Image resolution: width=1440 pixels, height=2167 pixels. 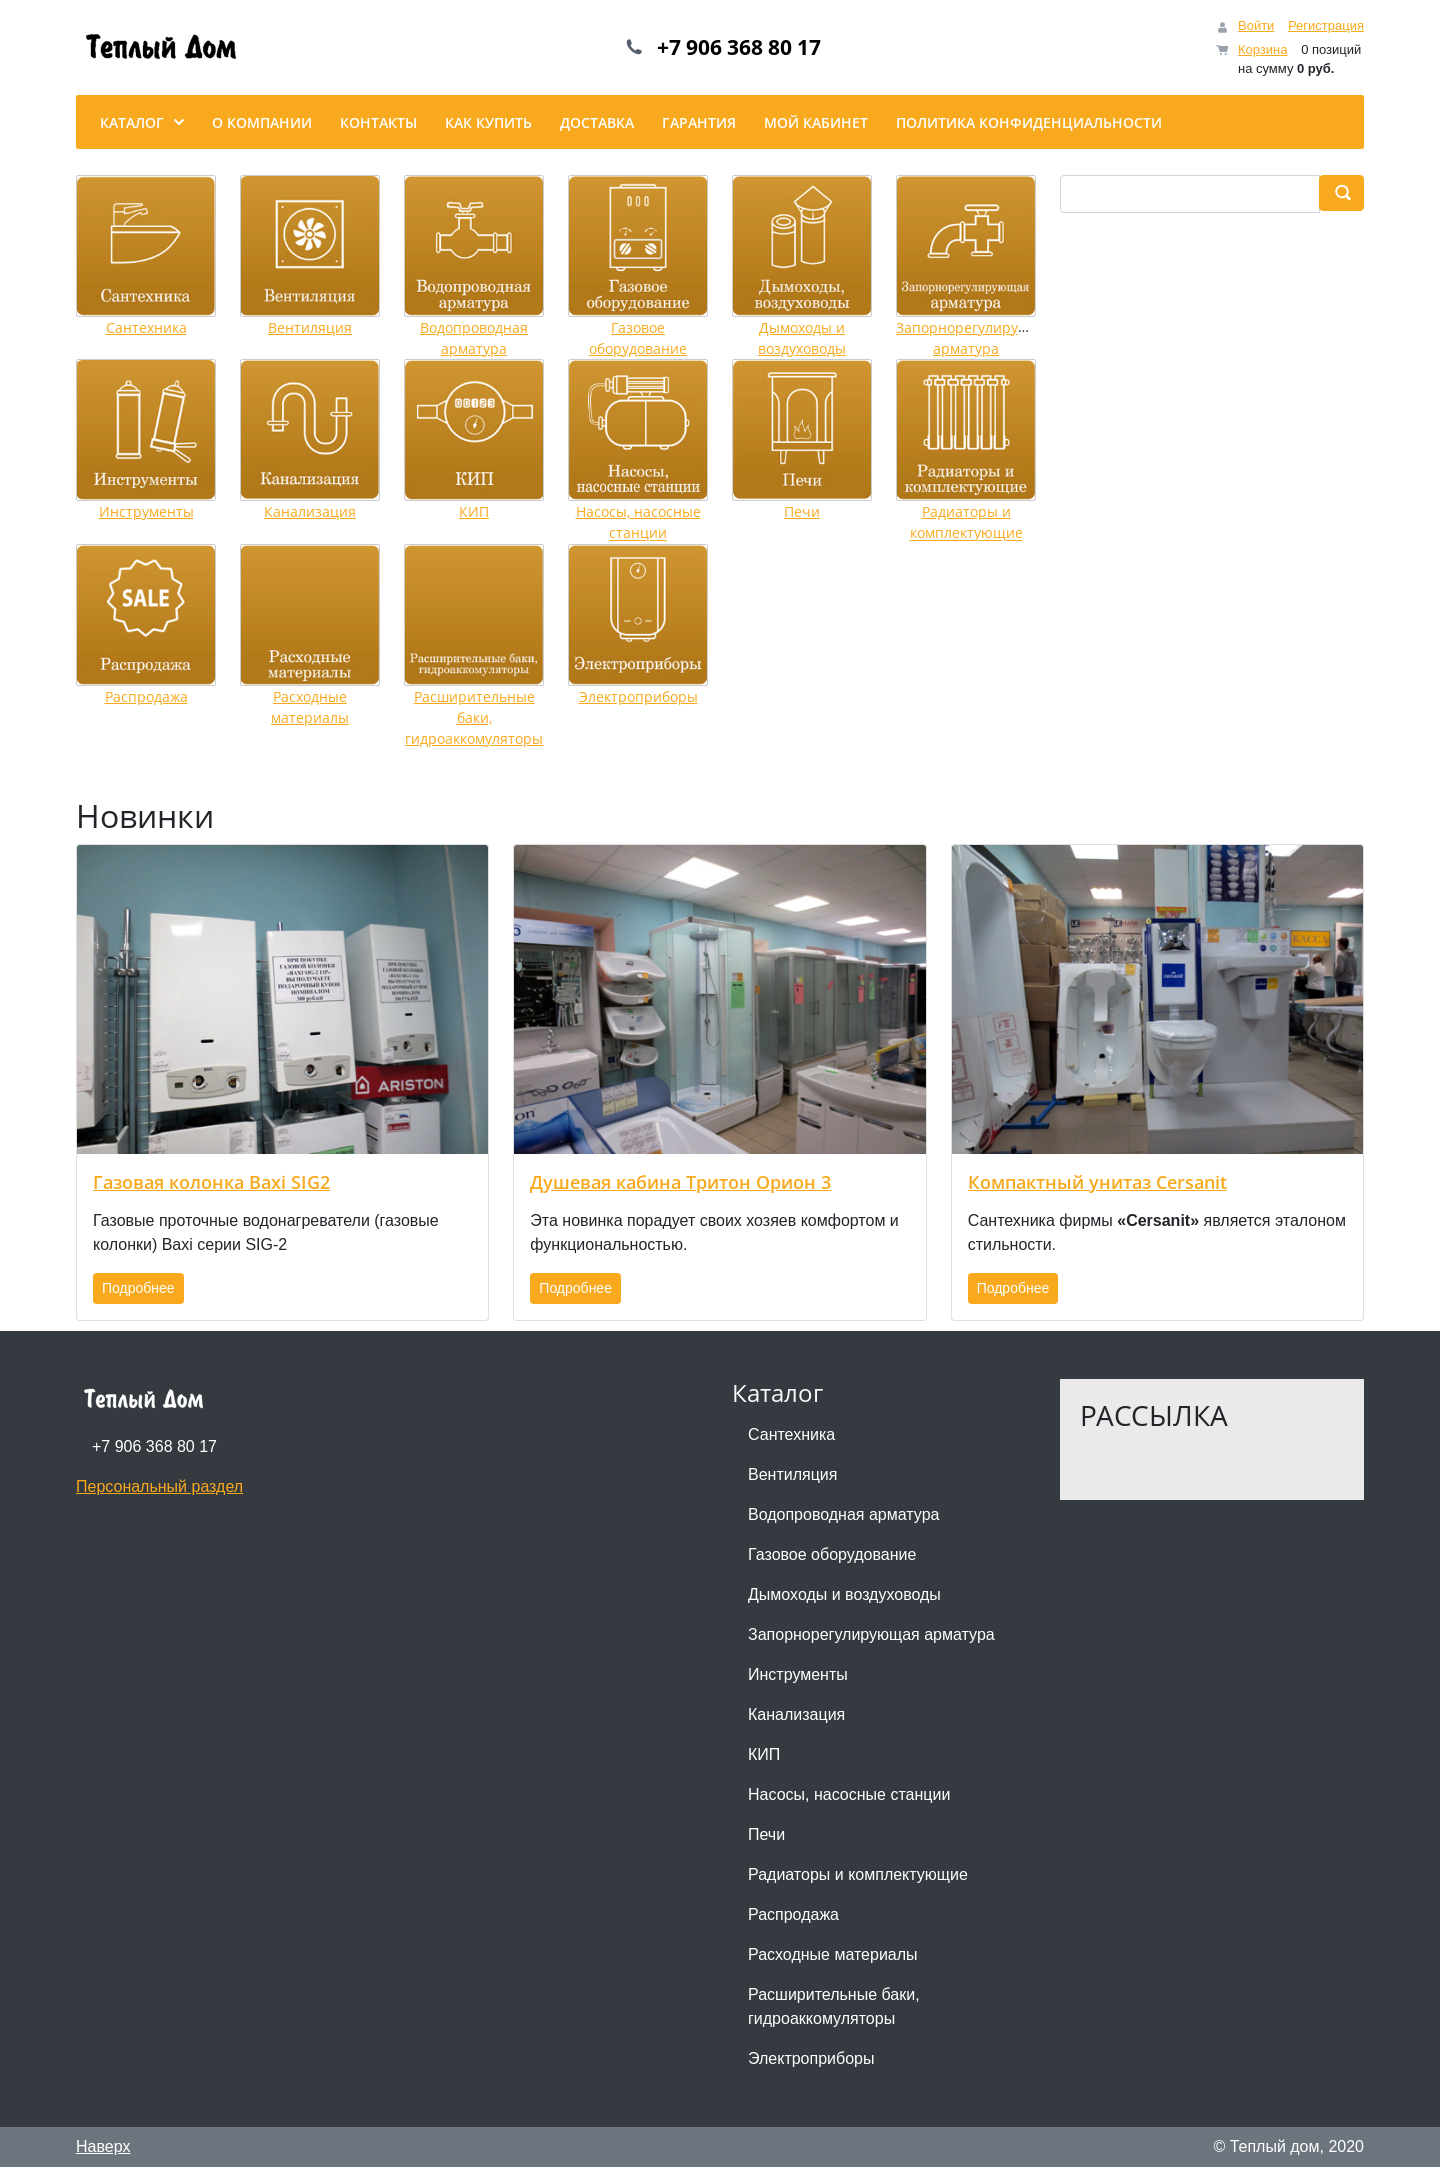 What do you see at coordinates (474, 511) in the screenshot?
I see `КИП` at bounding box center [474, 511].